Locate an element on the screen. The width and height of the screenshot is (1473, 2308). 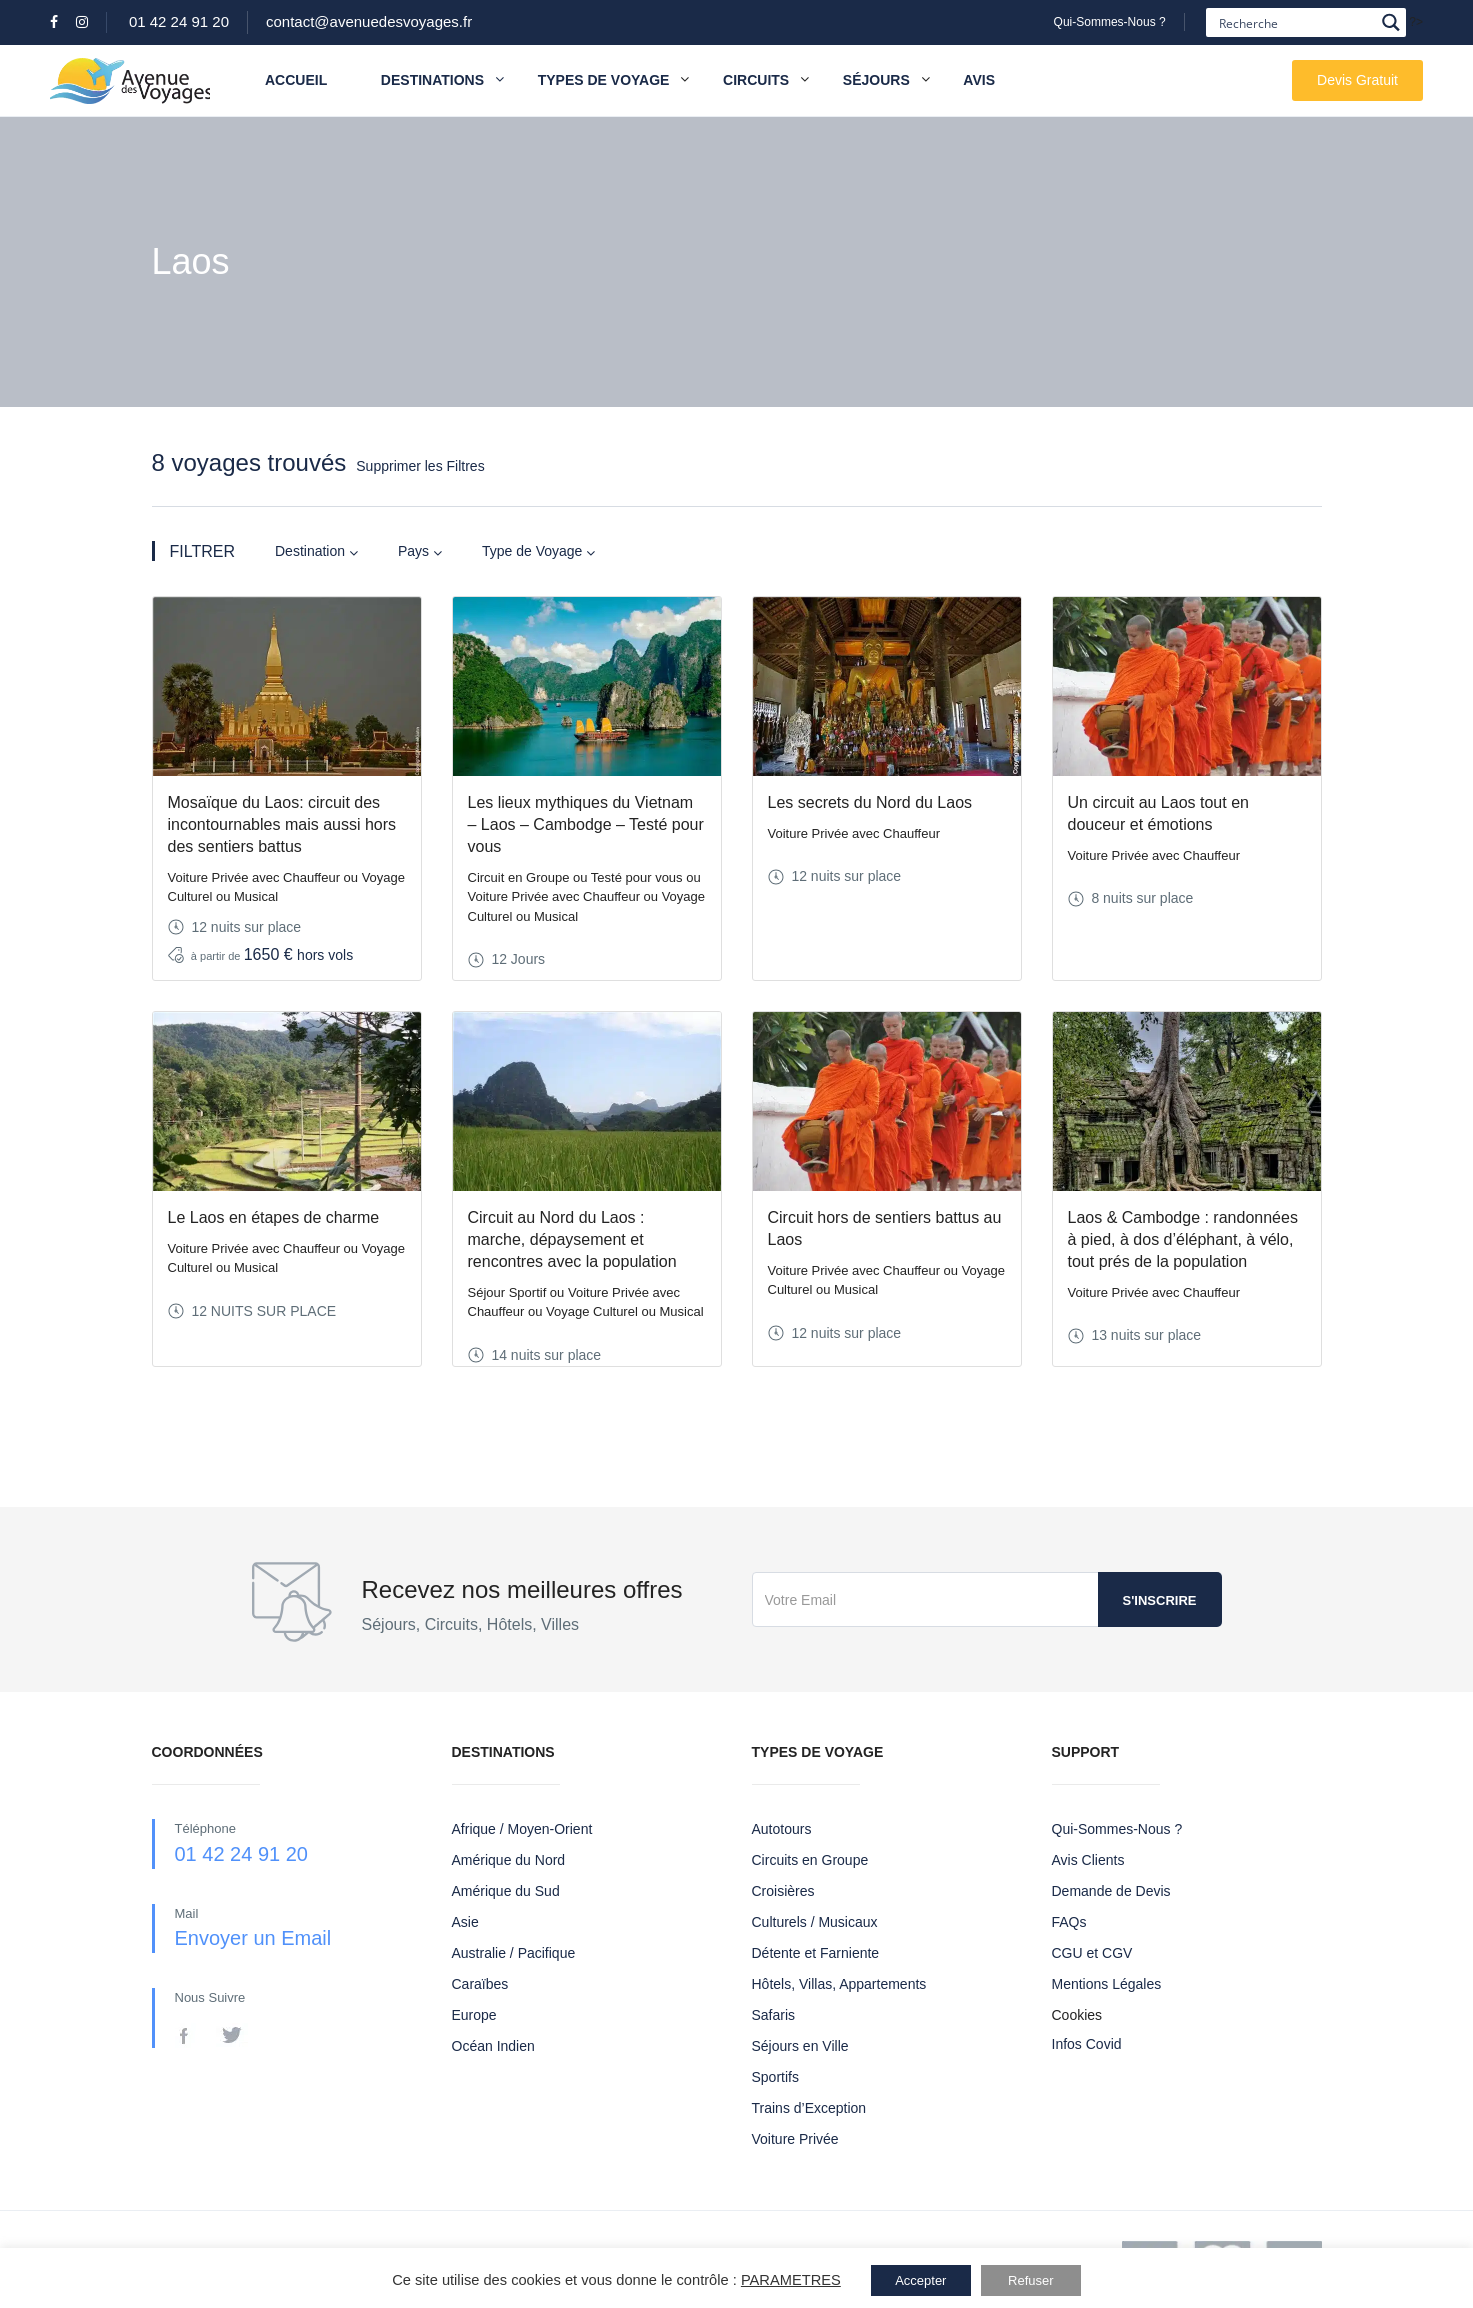
[Search magnifier button] is located at coordinates (1391, 22).